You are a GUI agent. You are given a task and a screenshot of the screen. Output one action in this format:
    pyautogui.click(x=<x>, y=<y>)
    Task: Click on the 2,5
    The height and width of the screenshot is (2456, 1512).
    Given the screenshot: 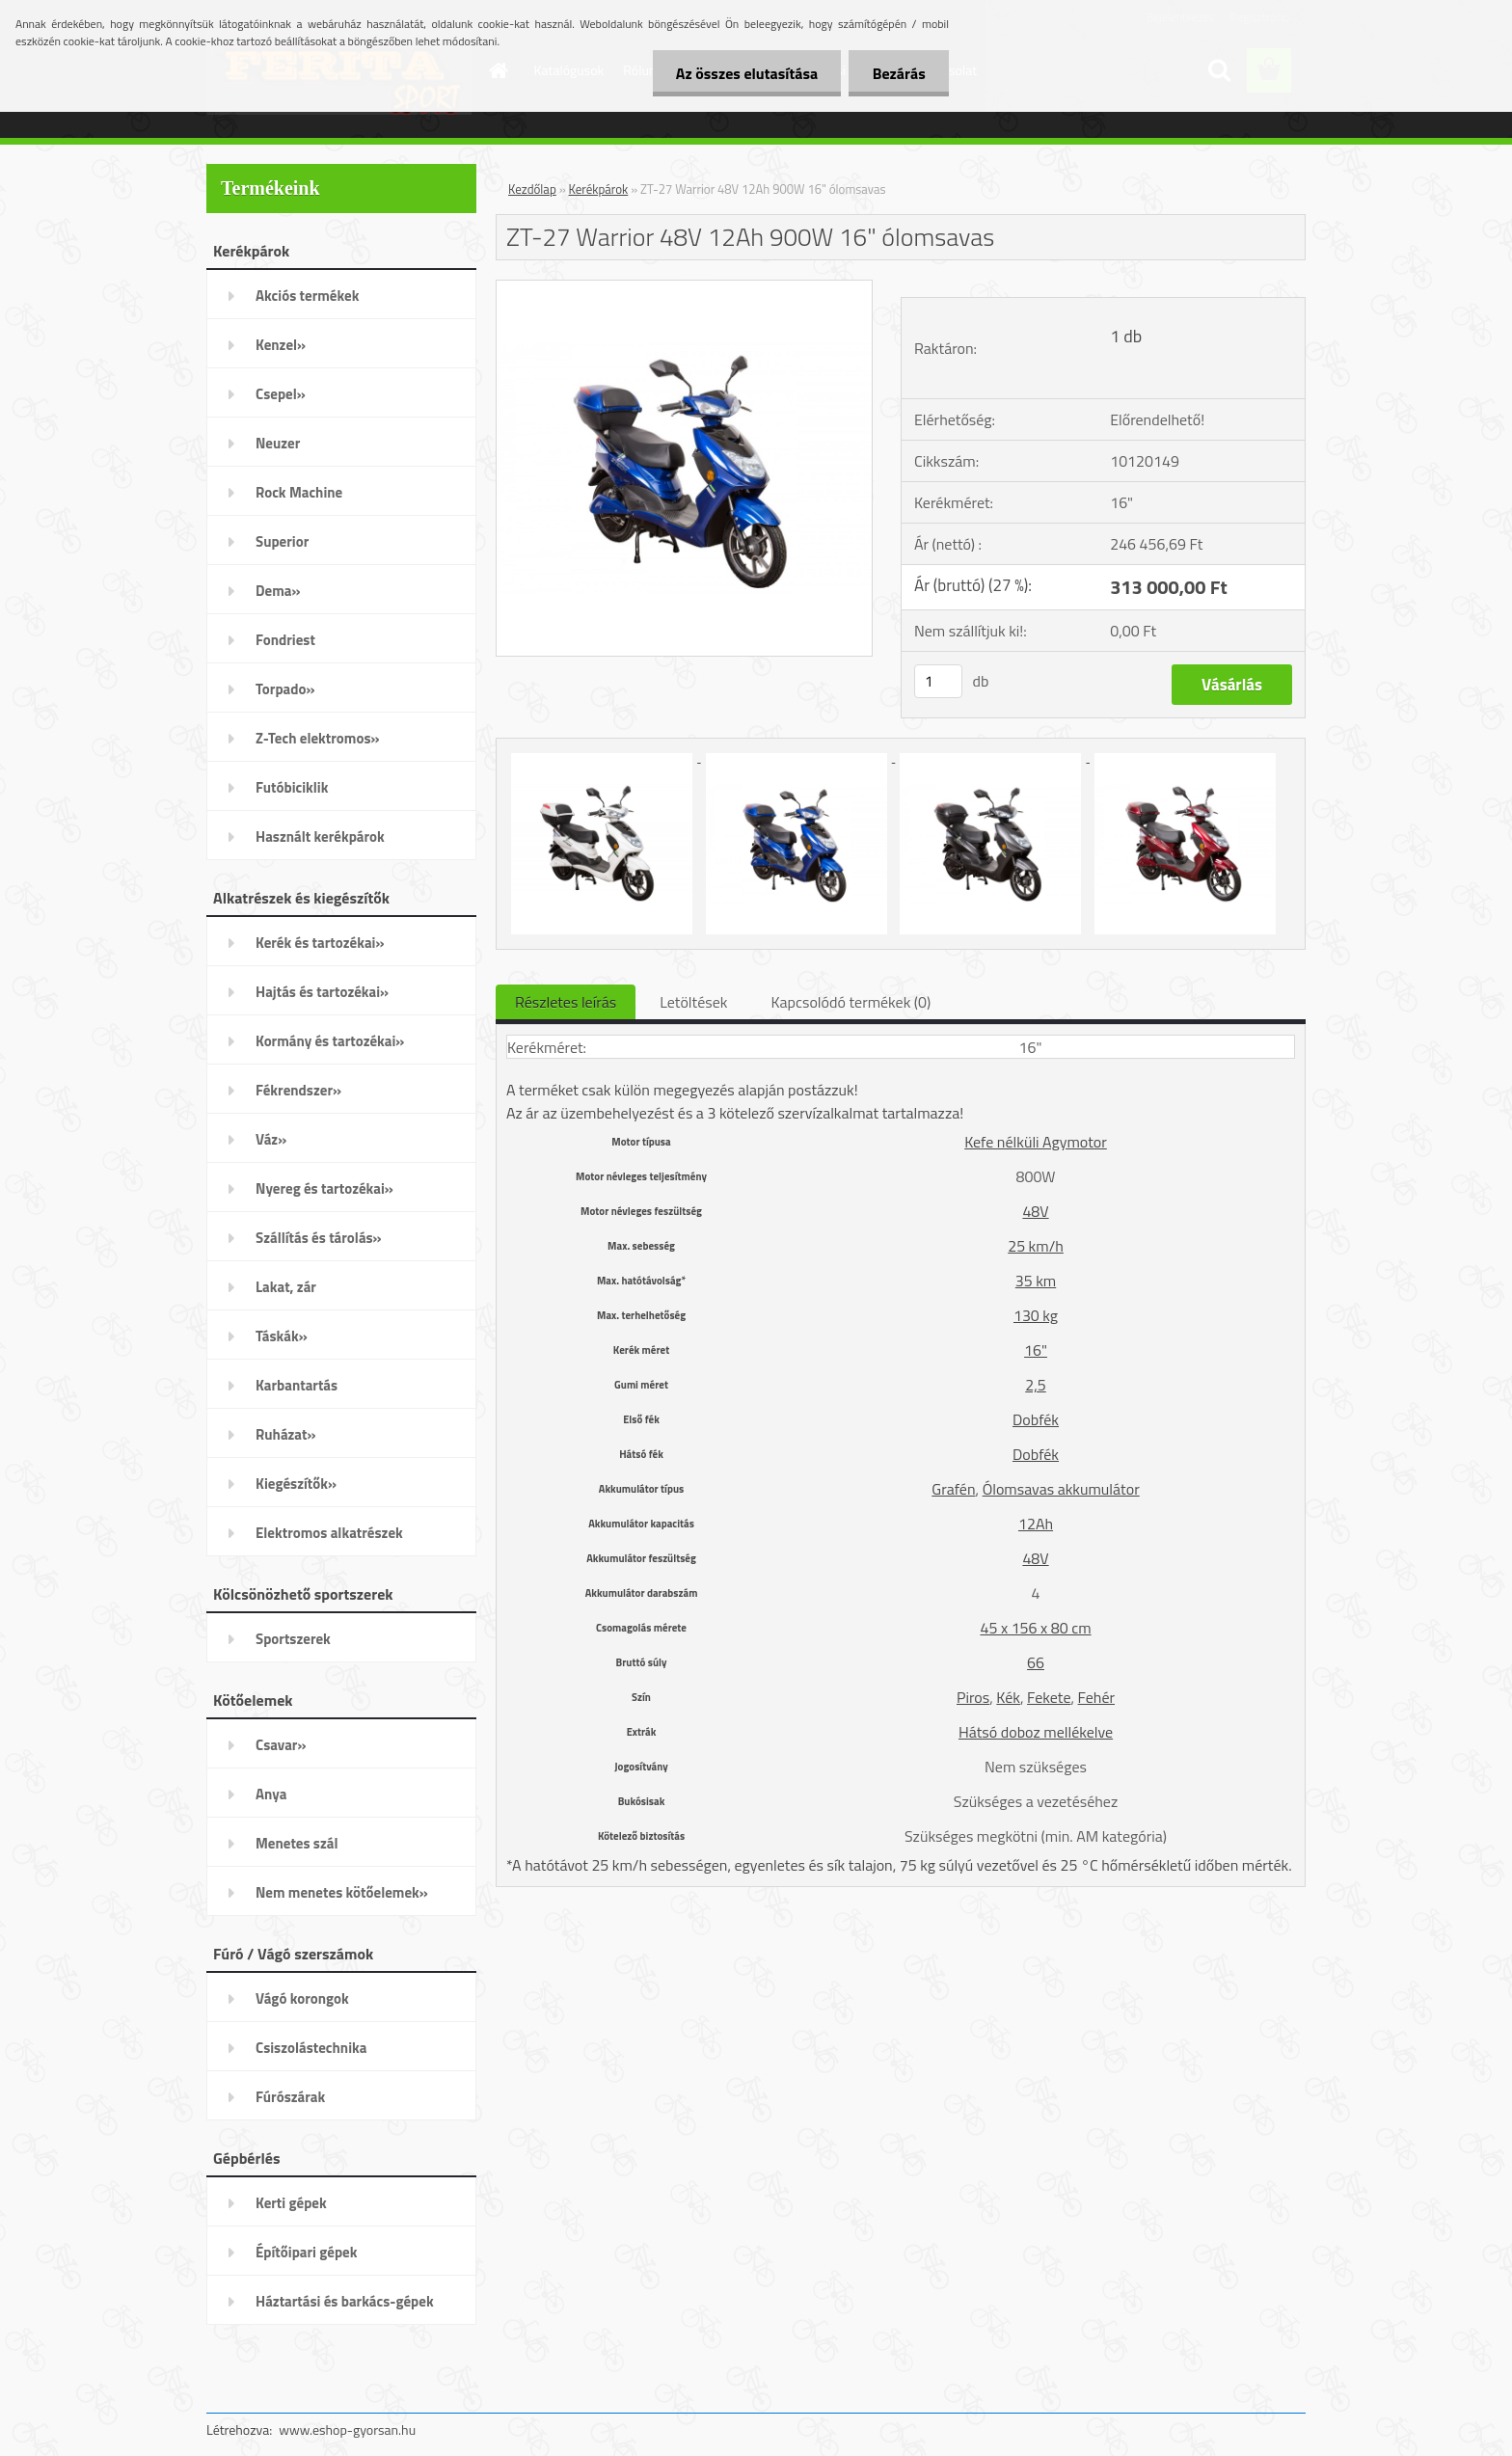 What is the action you would take?
    pyautogui.click(x=1035, y=1384)
    